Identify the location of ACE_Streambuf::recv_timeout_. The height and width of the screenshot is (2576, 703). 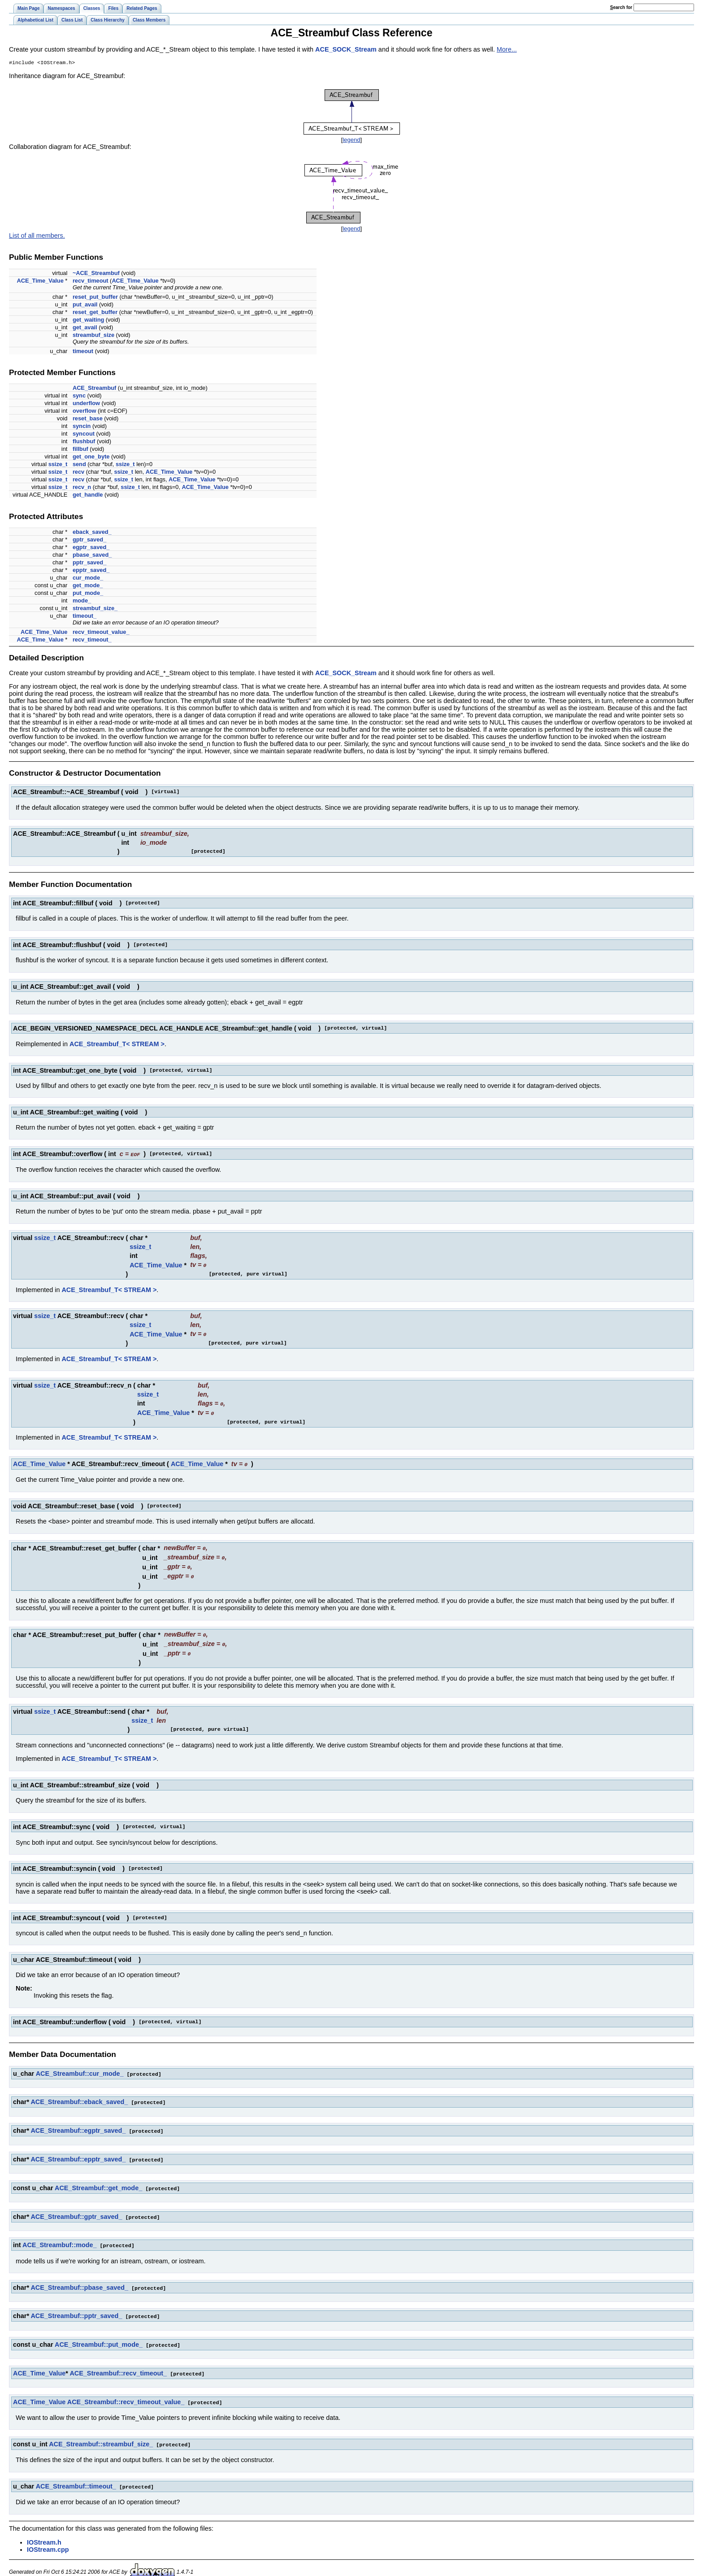
(118, 2363).